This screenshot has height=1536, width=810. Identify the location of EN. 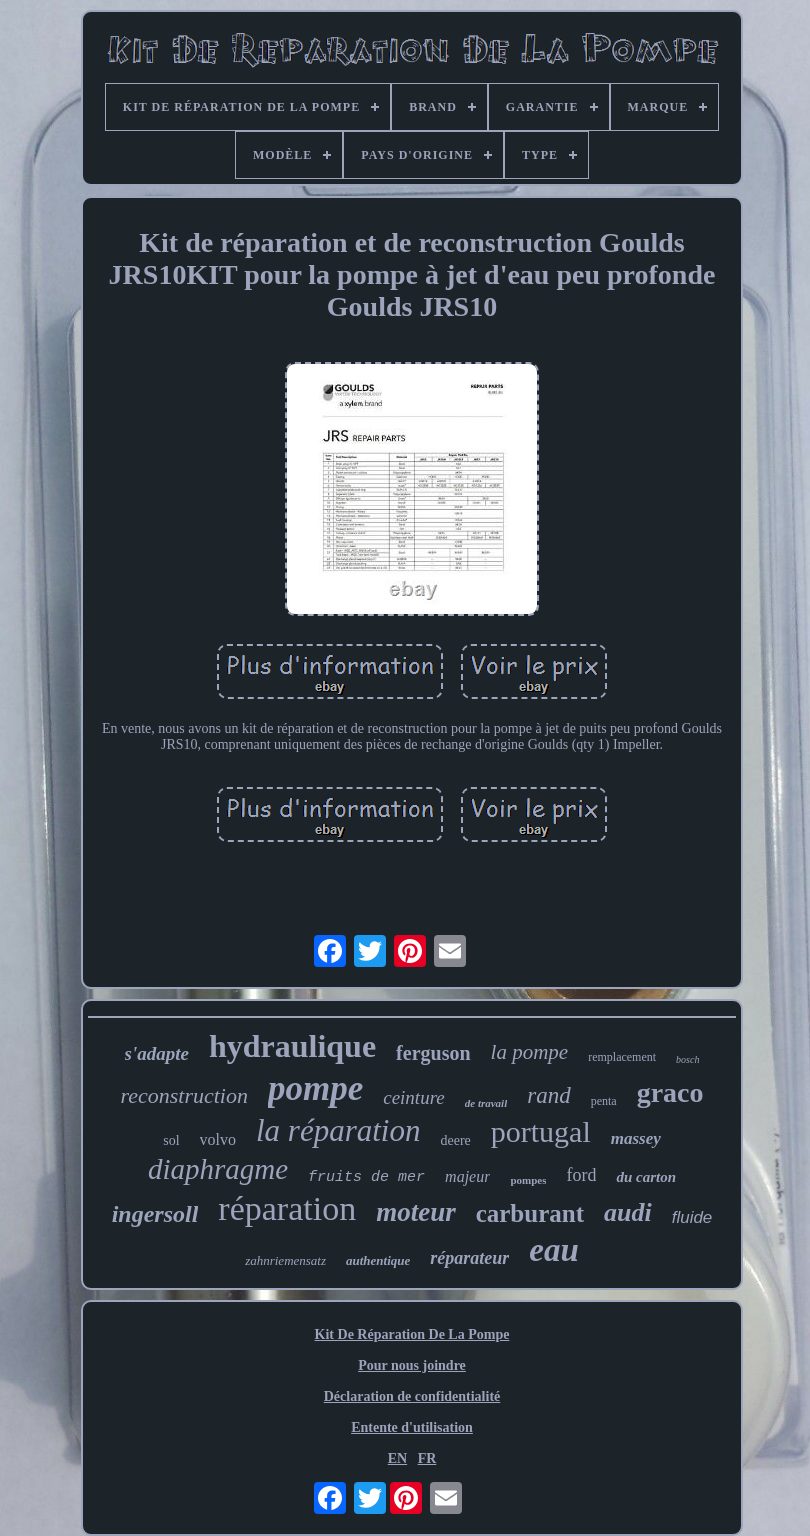
(397, 1458).